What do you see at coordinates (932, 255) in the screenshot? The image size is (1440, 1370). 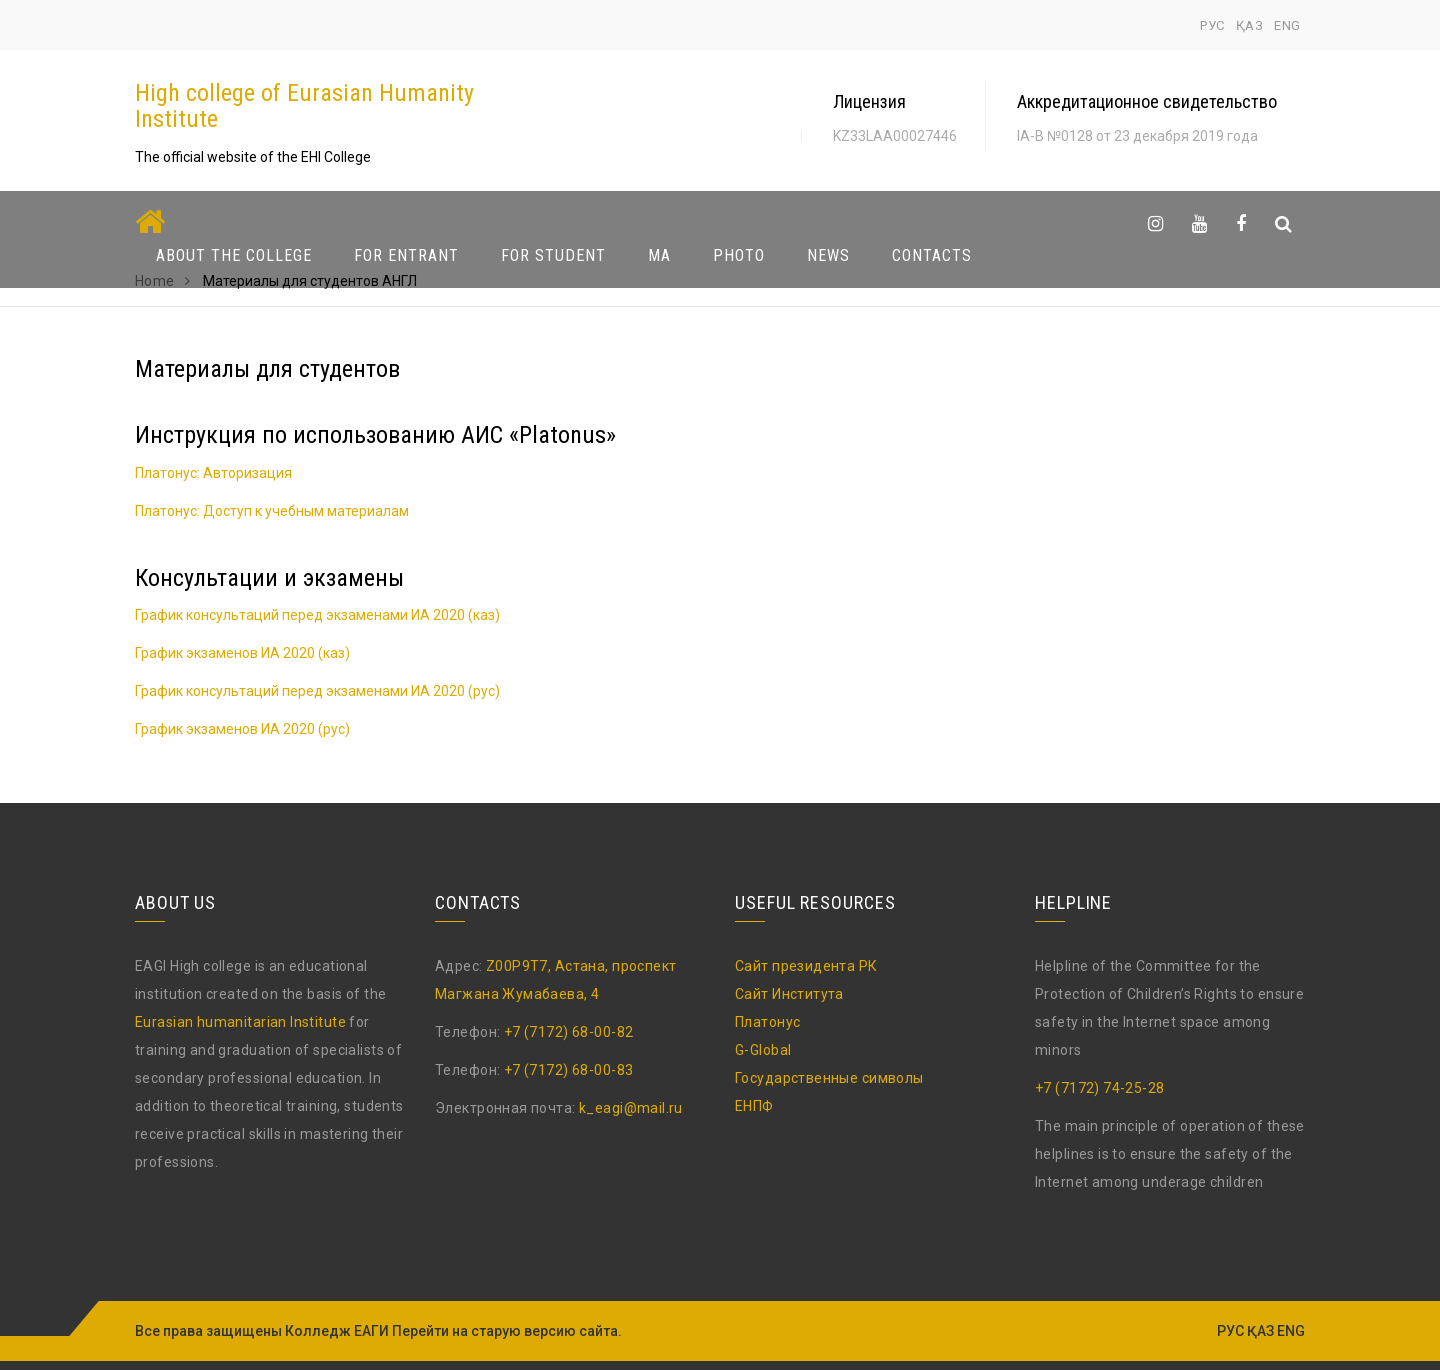 I see `Contacts` at bounding box center [932, 255].